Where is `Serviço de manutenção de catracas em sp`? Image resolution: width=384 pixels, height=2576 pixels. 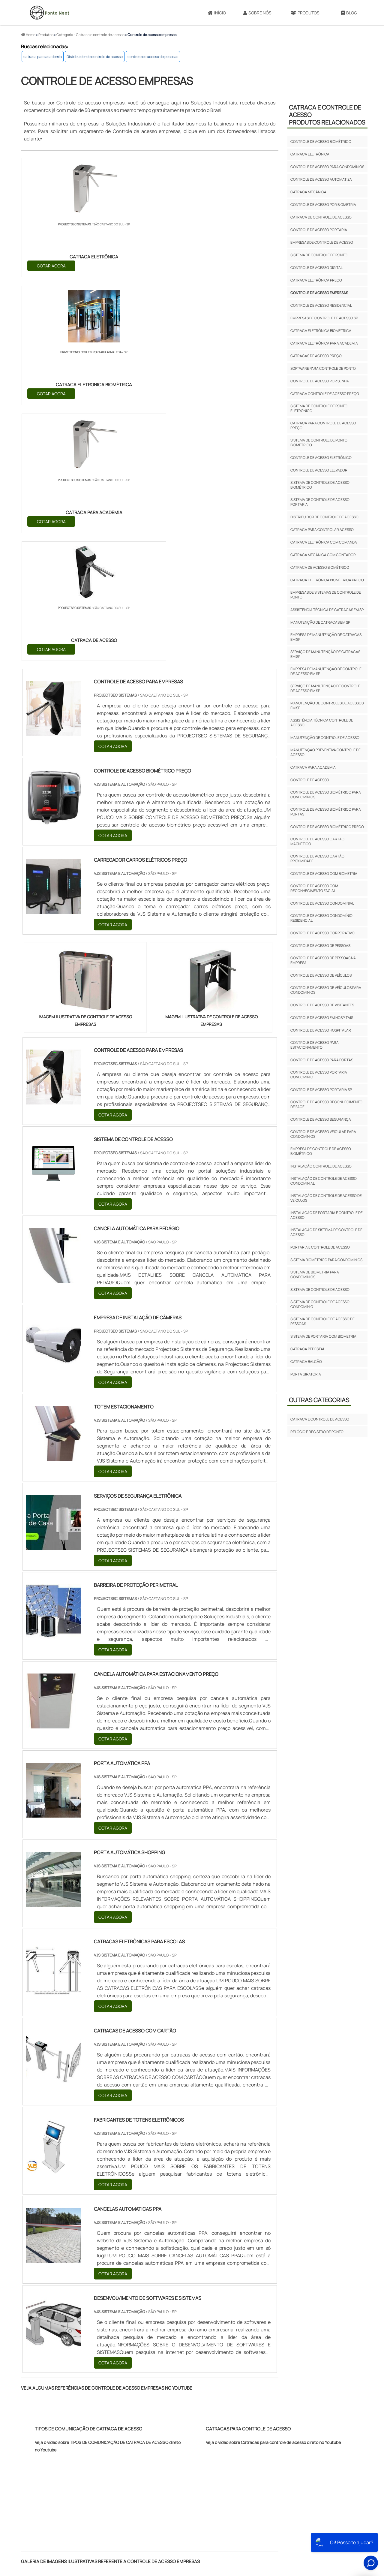 Serviço de manutenção de catracas em sp is located at coordinates (325, 654).